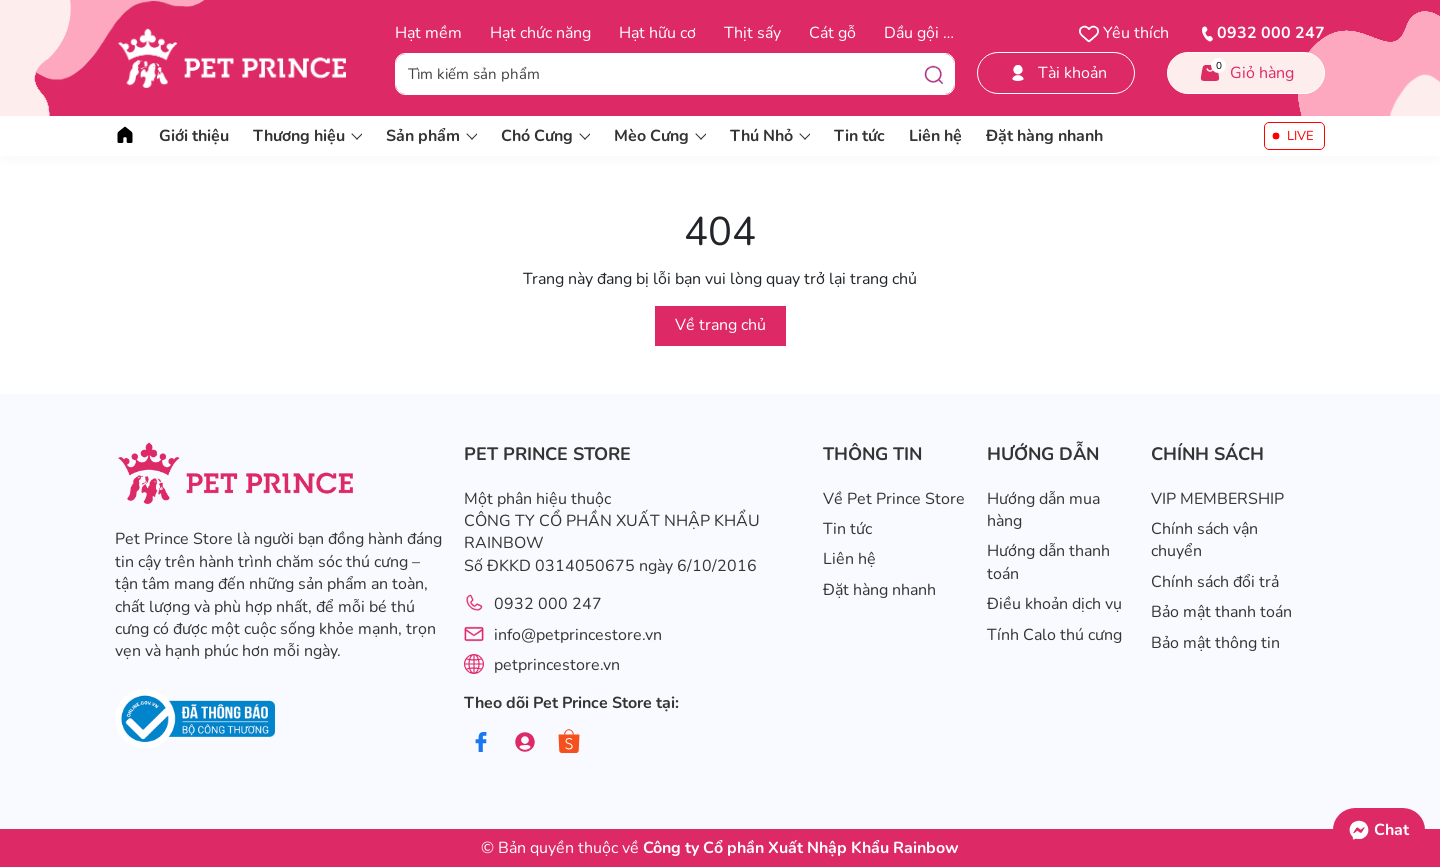 This screenshot has width=1440, height=867. Describe the element at coordinates (660, 136) in the screenshot. I see `Mèo Cưng` at that location.